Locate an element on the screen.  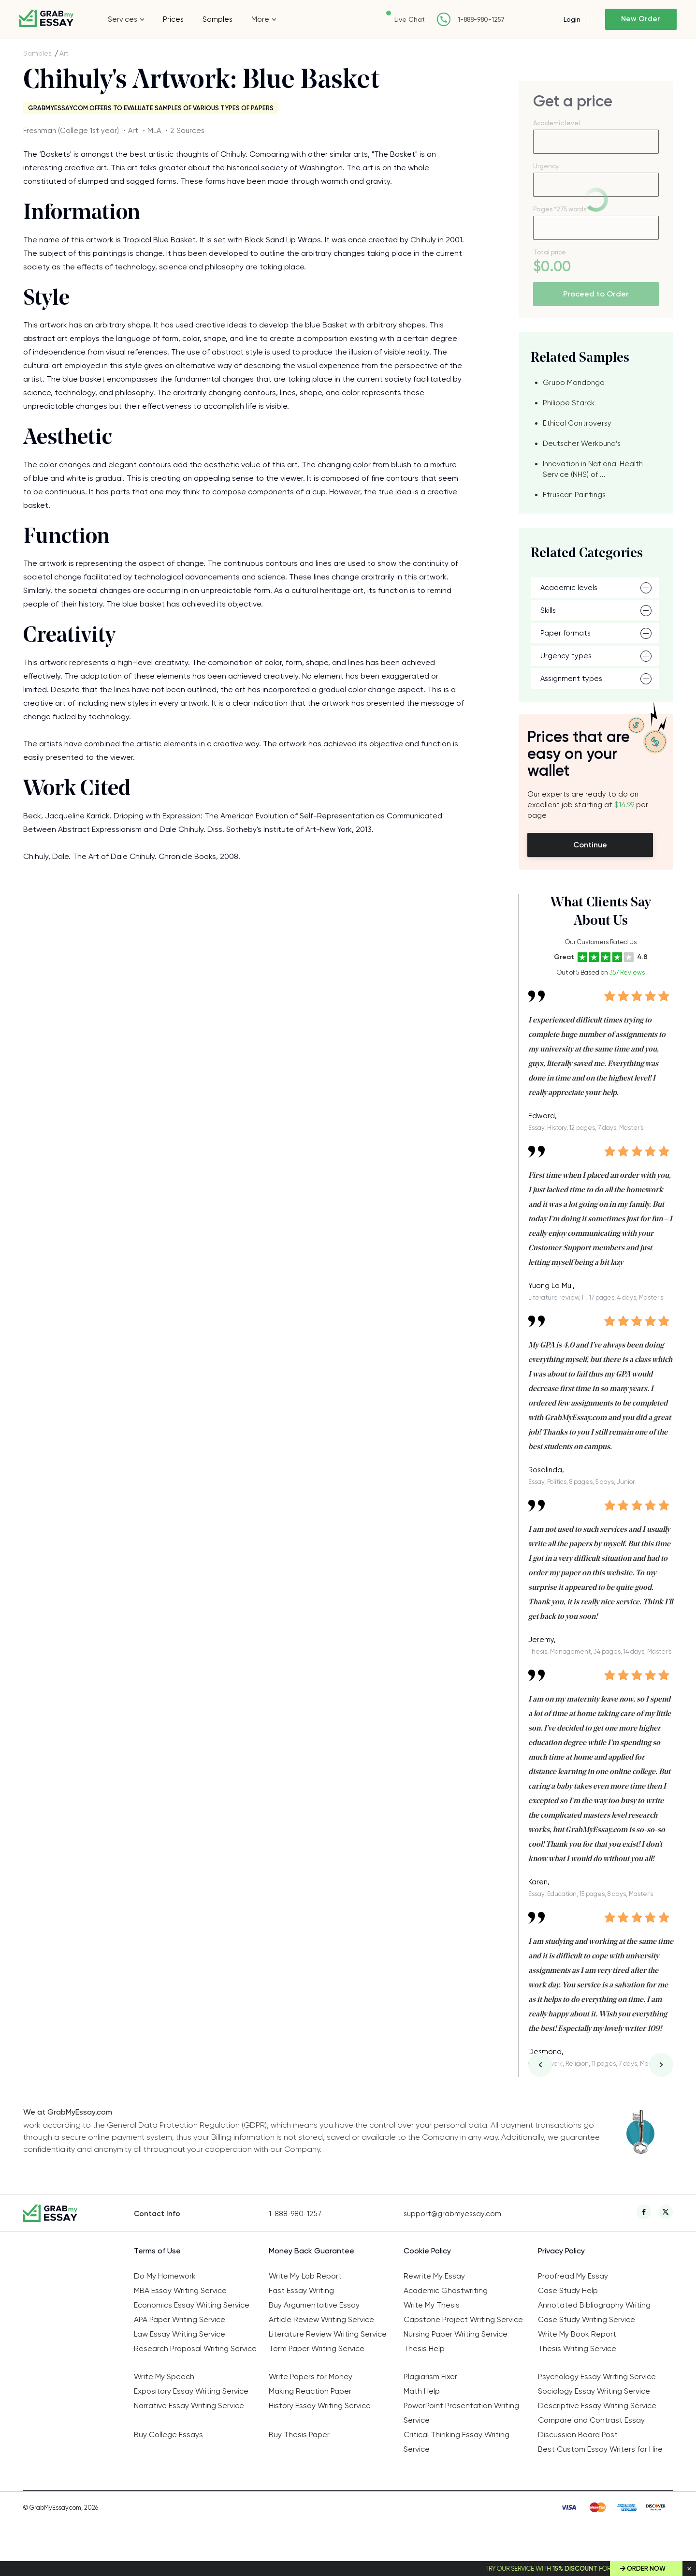
Proofread My Essay is located at coordinates (573, 2275).